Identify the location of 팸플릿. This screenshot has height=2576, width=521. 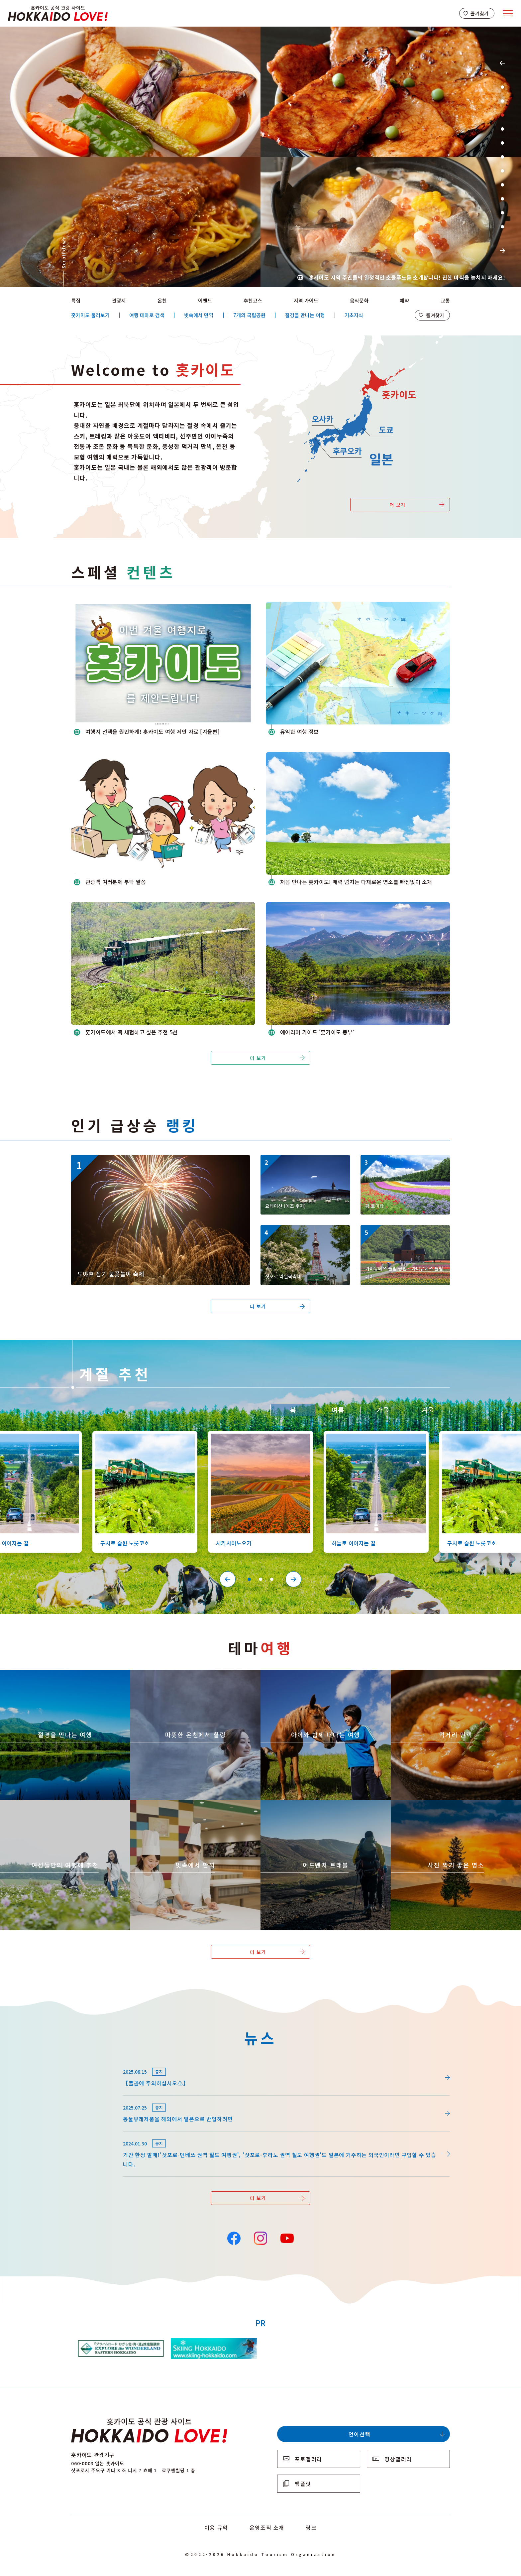
(303, 2484).